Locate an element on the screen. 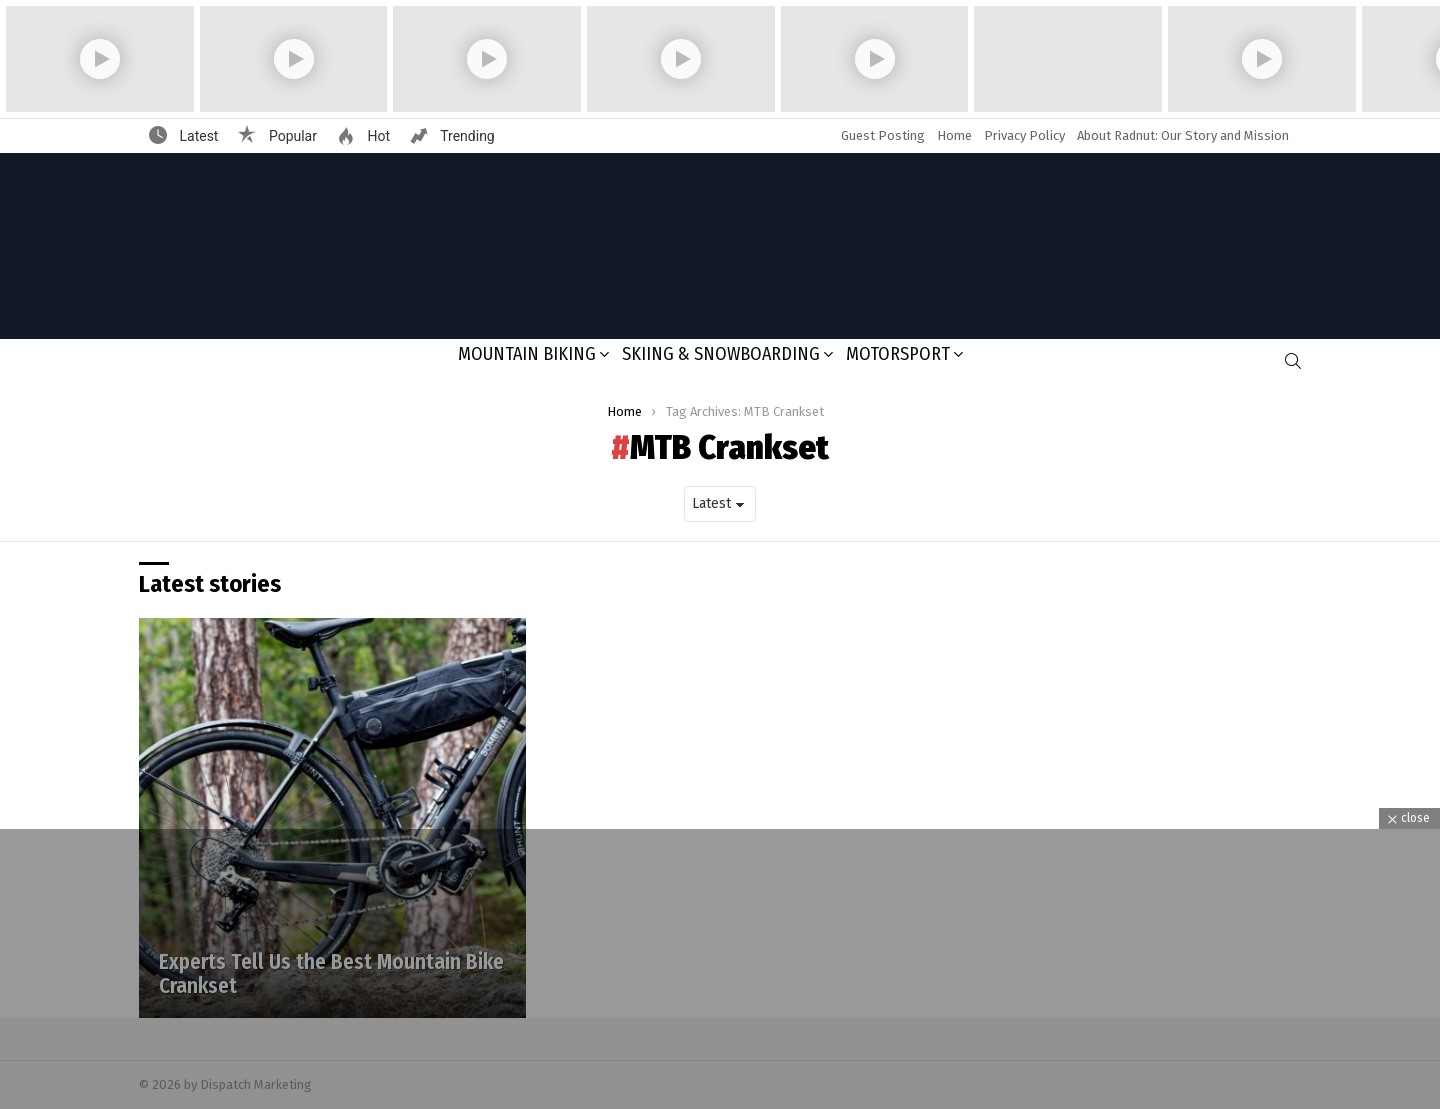  Guest Posting is located at coordinates (883, 135).